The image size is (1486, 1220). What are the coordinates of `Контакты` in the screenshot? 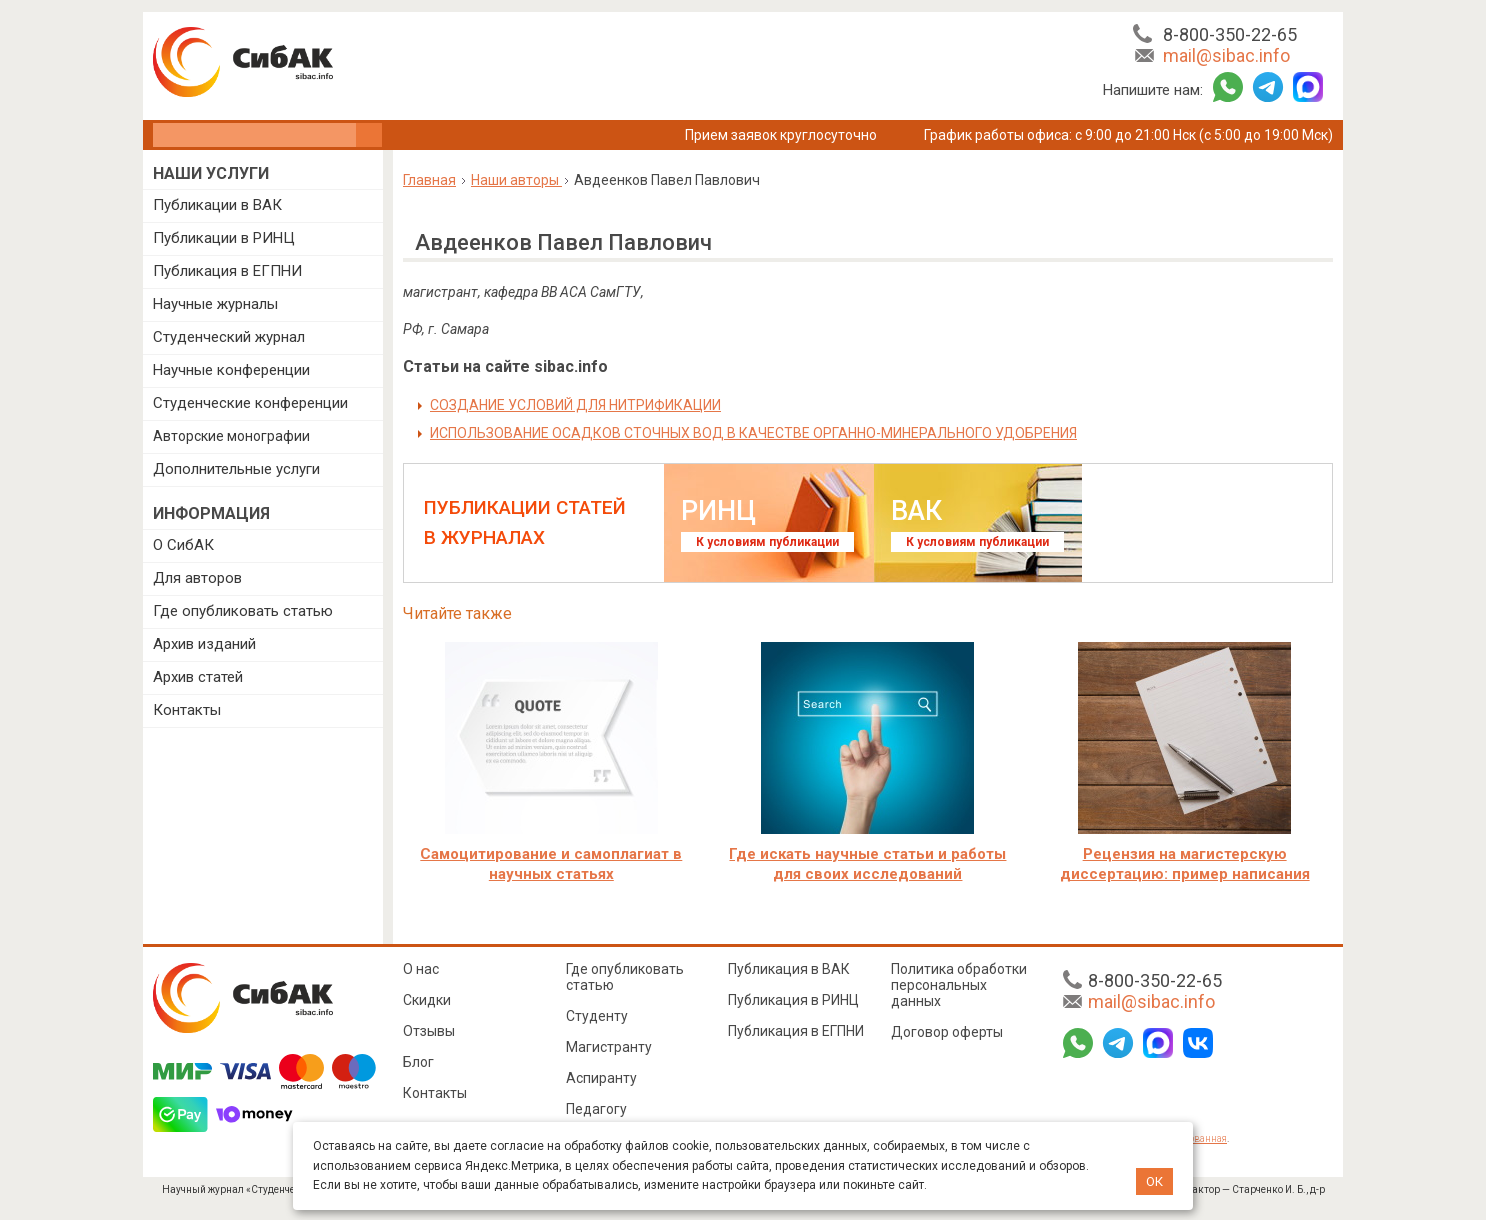 It's located at (187, 710).